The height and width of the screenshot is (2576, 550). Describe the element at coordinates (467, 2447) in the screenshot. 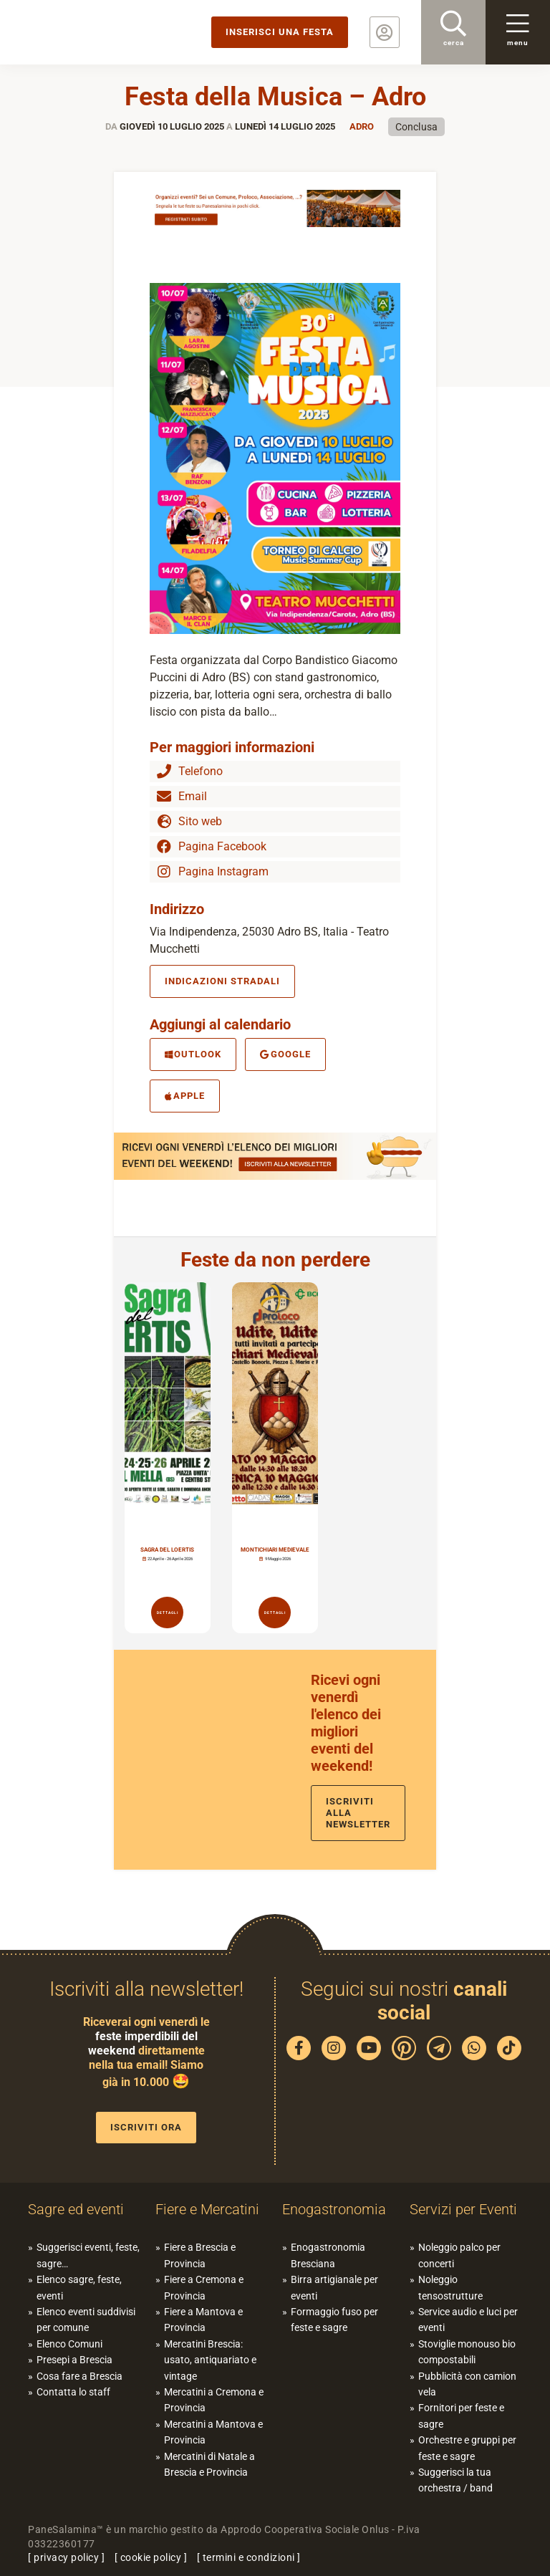

I see `Orchestre e gruppi per feste e sagre` at that location.